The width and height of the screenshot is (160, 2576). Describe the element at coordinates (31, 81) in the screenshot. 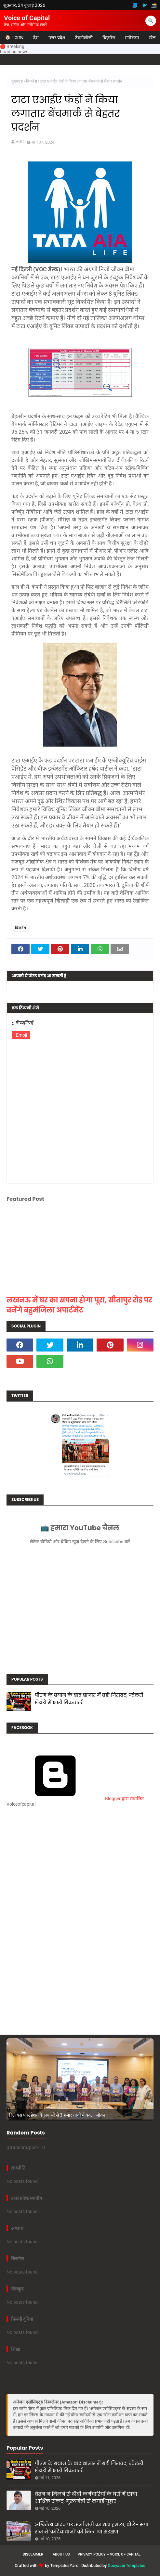

I see `बिजनेस` at that location.